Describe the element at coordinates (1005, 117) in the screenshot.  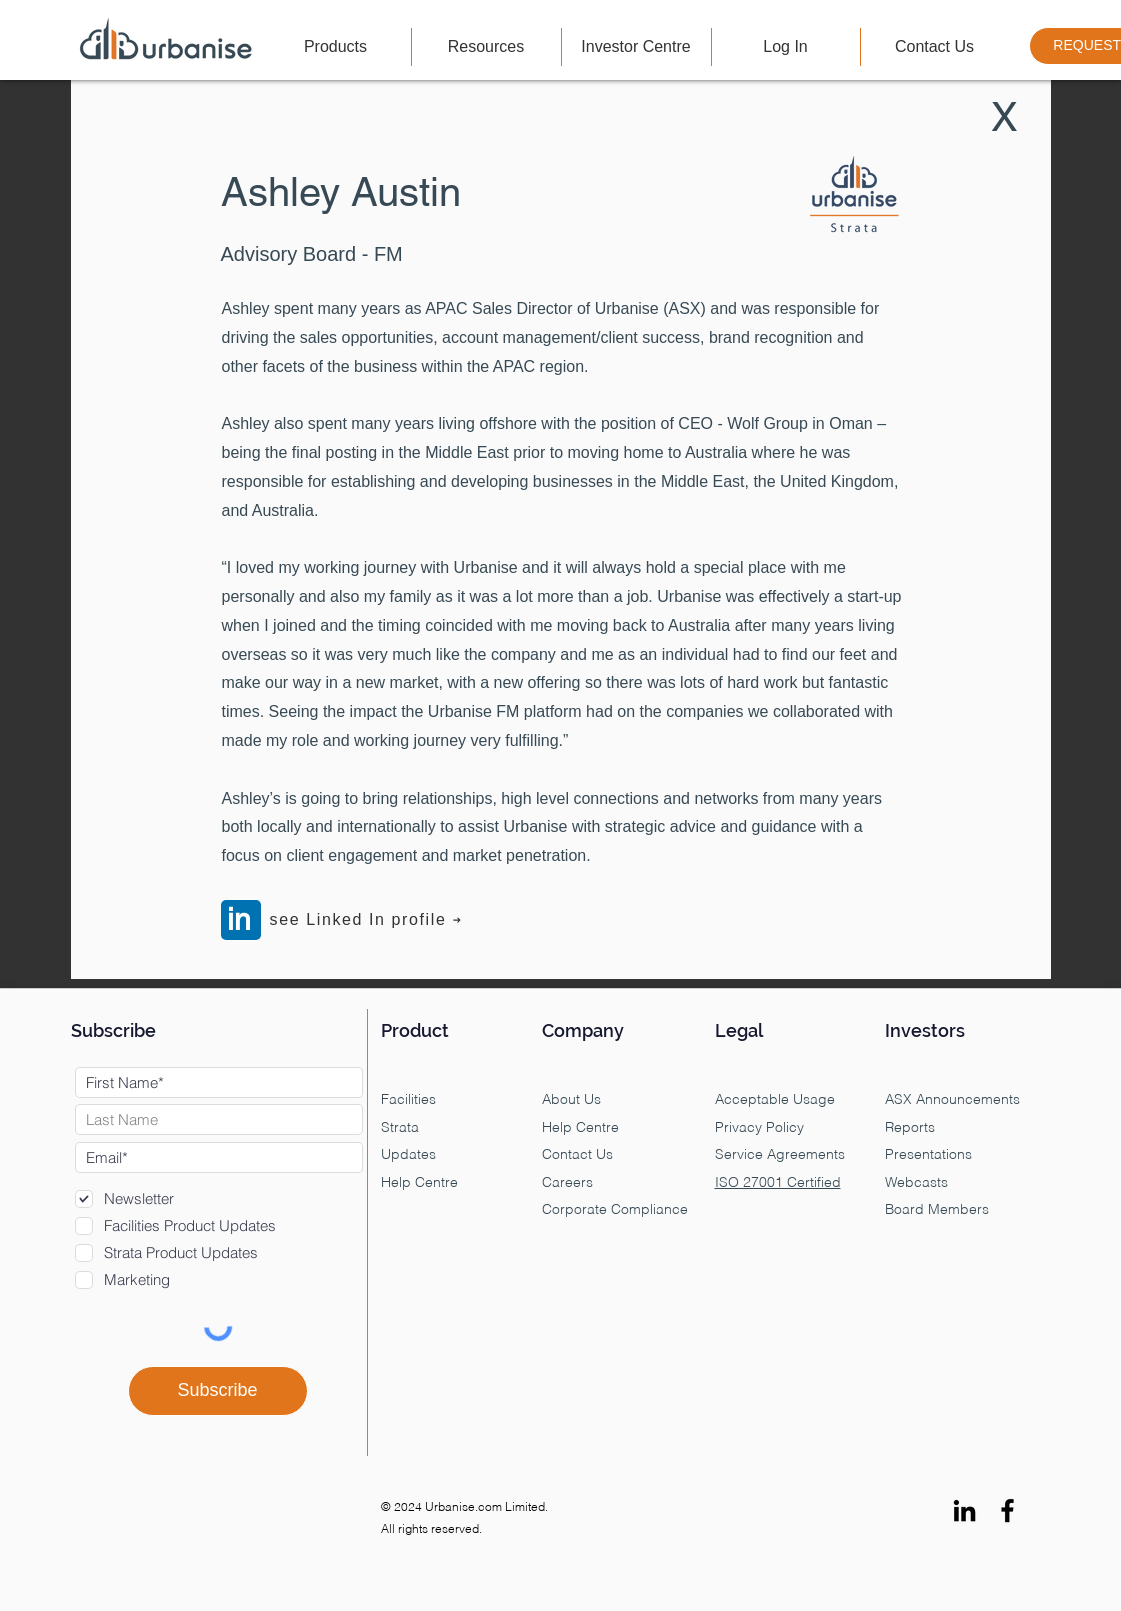
I see `[X]` at that location.